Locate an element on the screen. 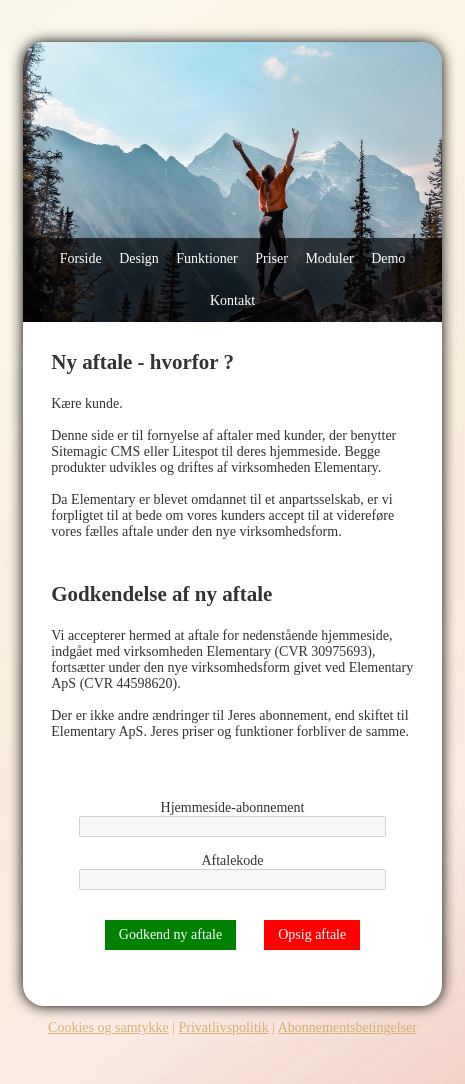 The height and width of the screenshot is (1084, 465). Cookies og samtykke is located at coordinates (108, 1027).